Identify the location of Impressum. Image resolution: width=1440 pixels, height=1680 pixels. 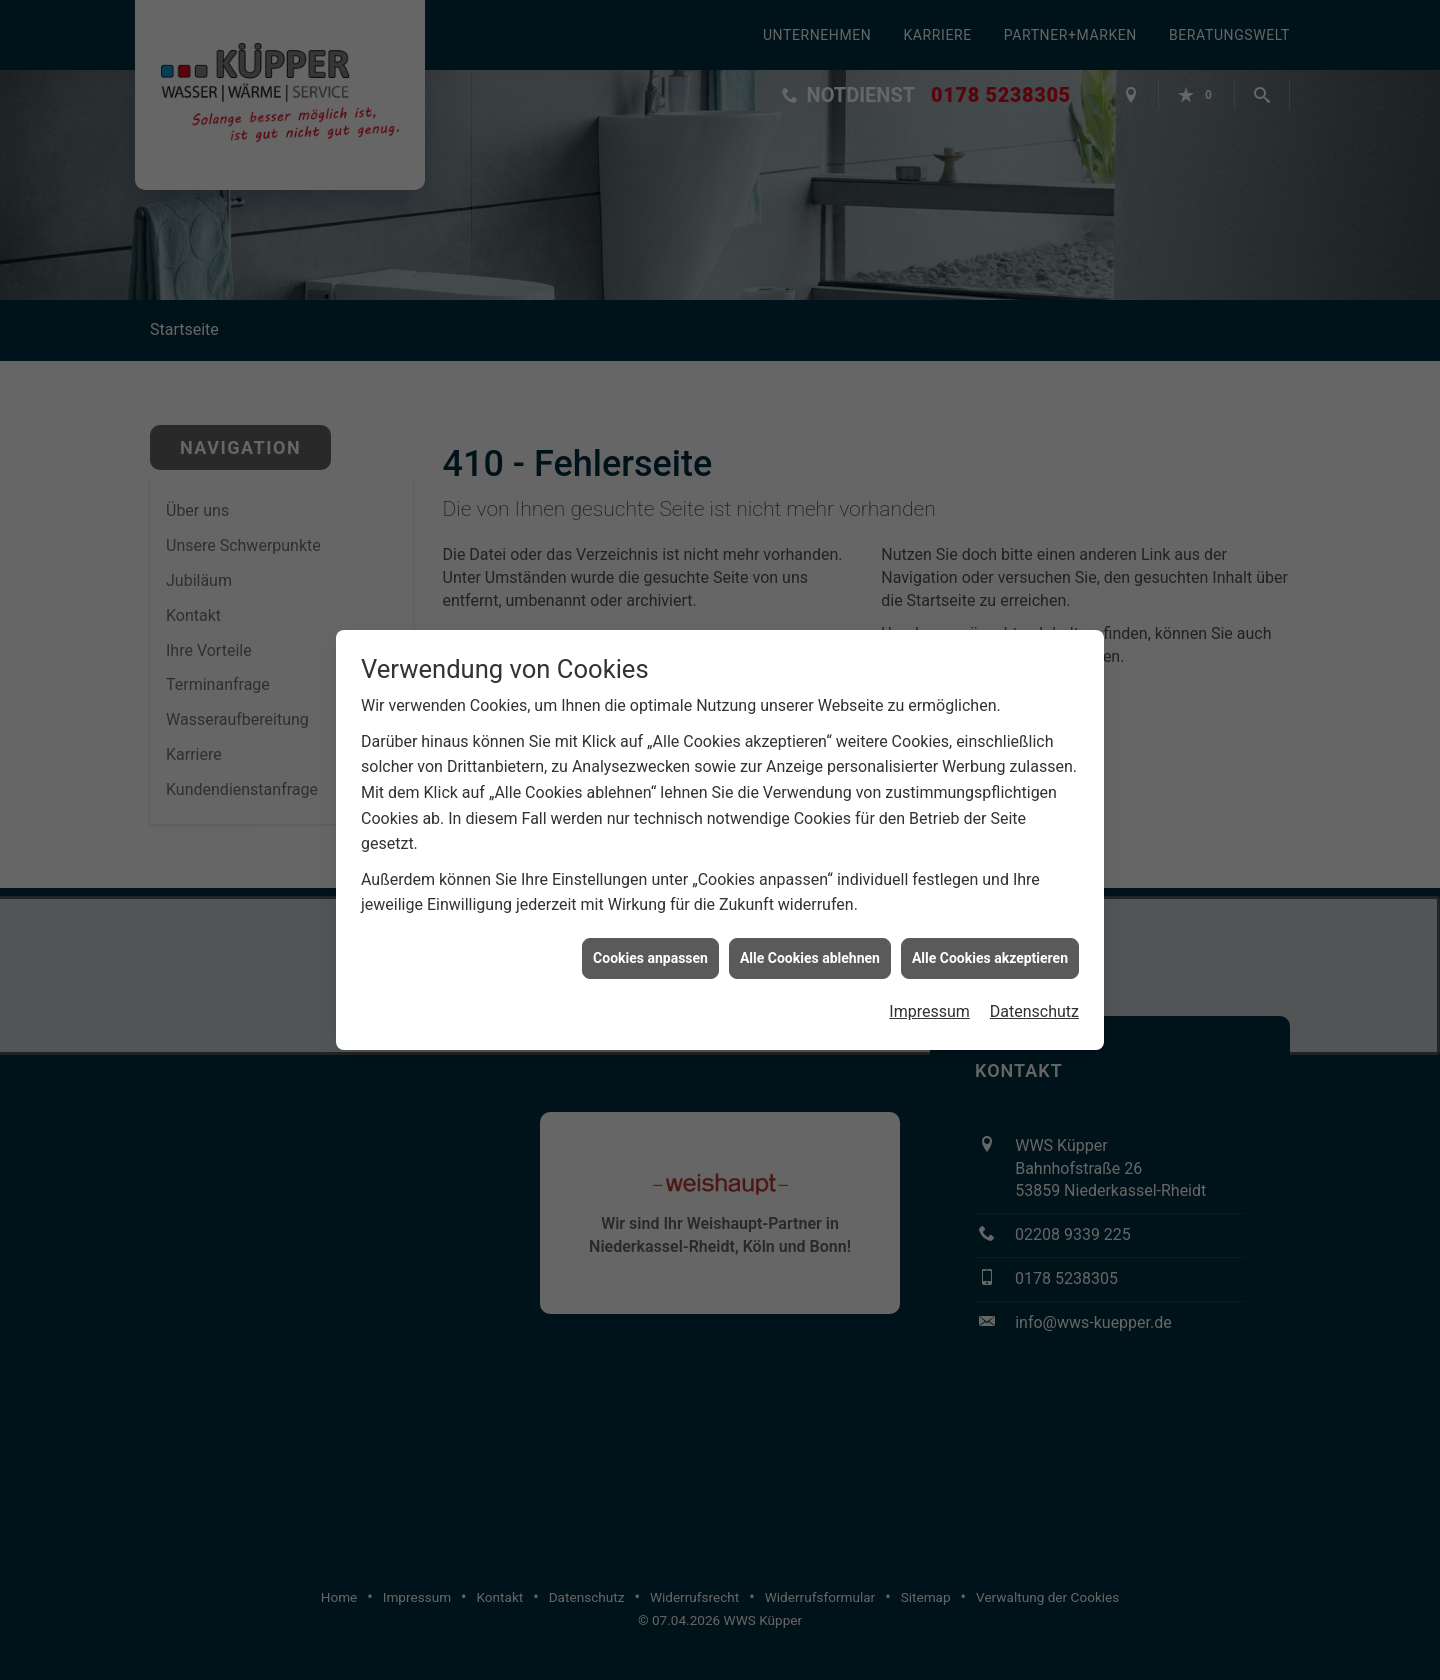
(929, 993).